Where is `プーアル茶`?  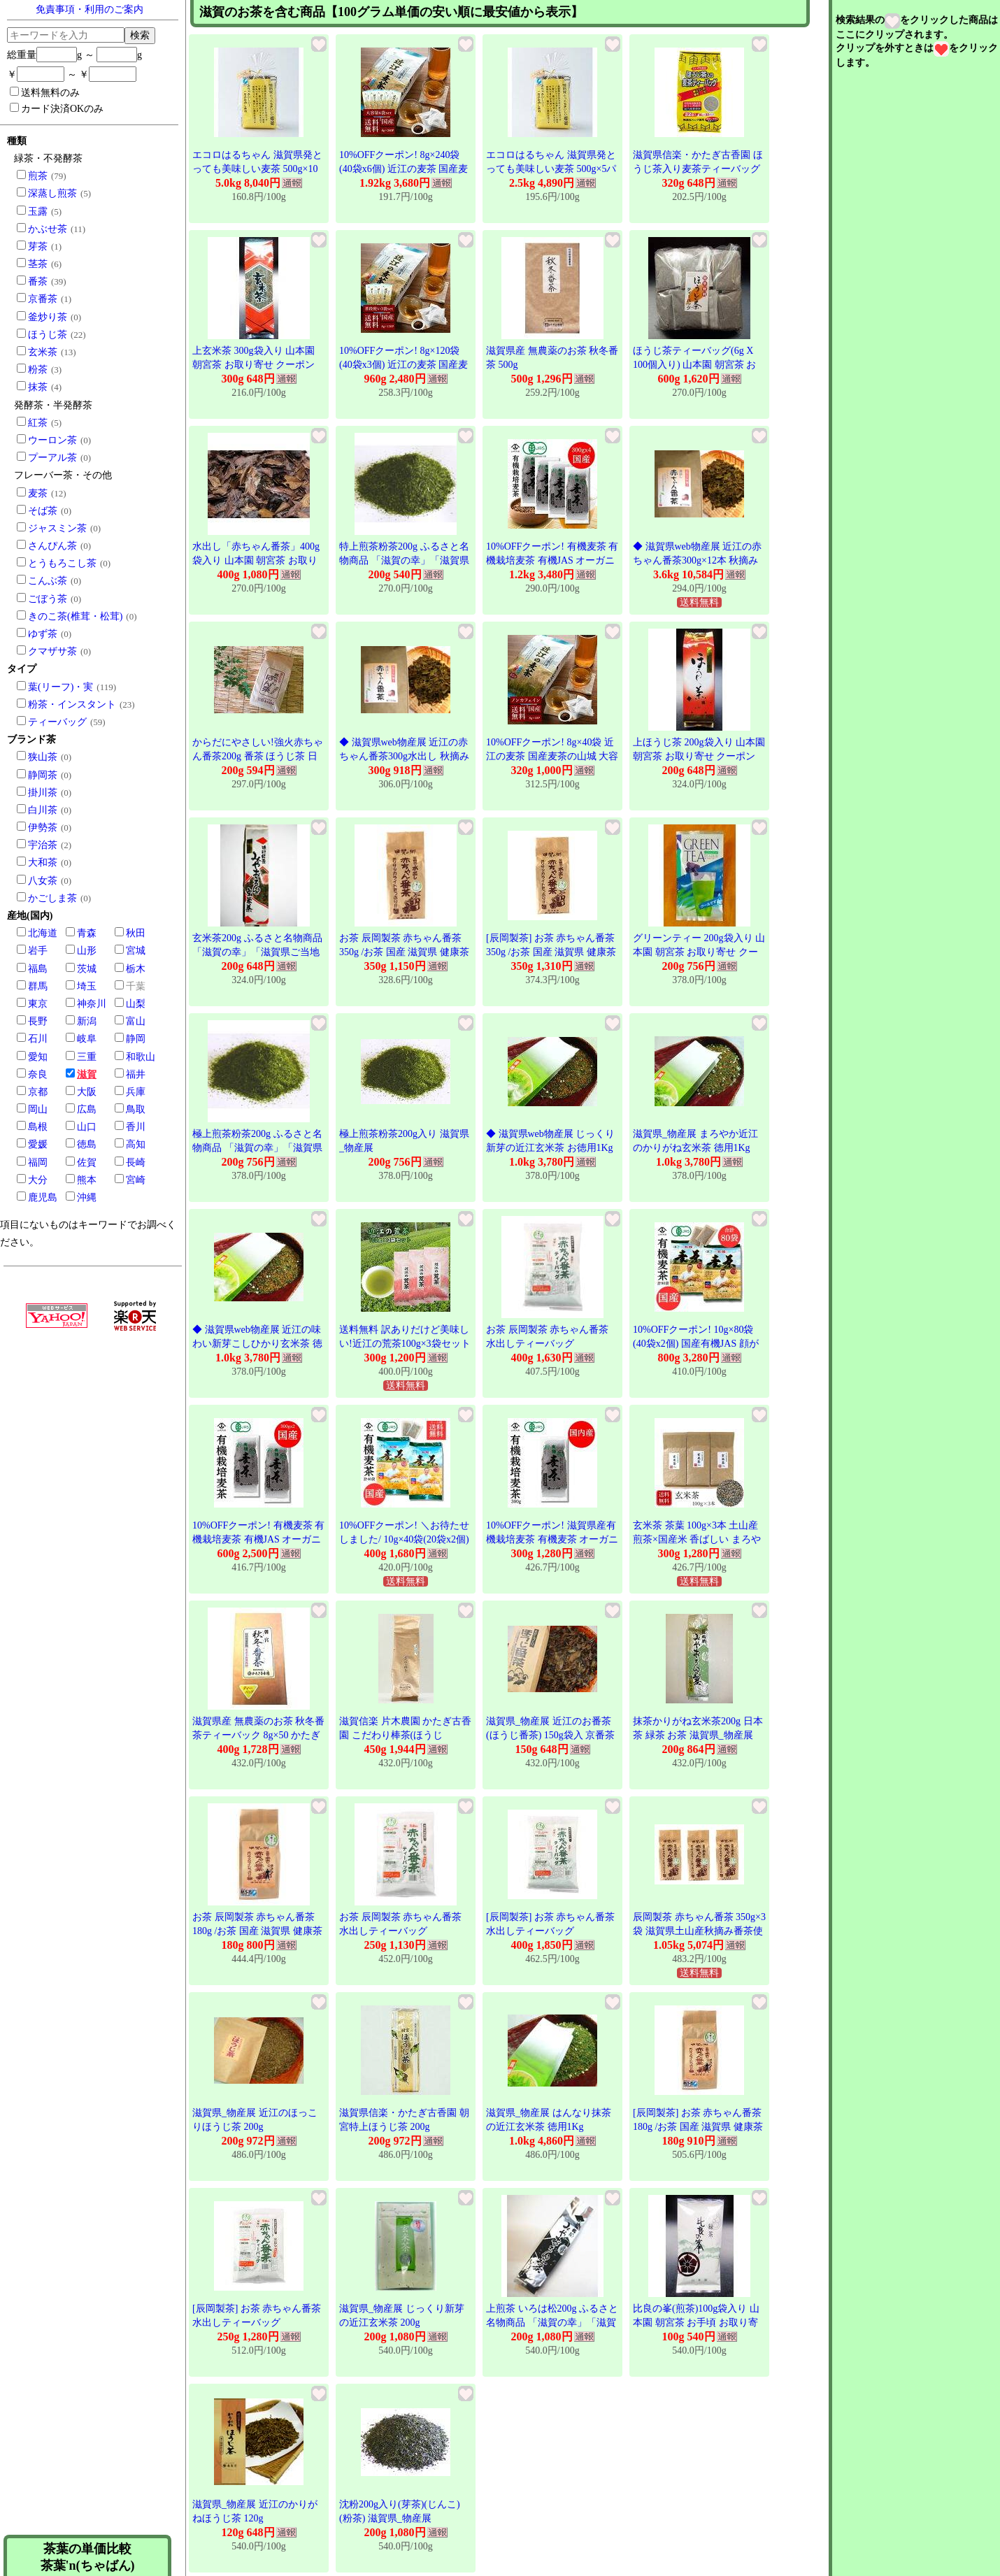
プーアル茶 is located at coordinates (52, 457).